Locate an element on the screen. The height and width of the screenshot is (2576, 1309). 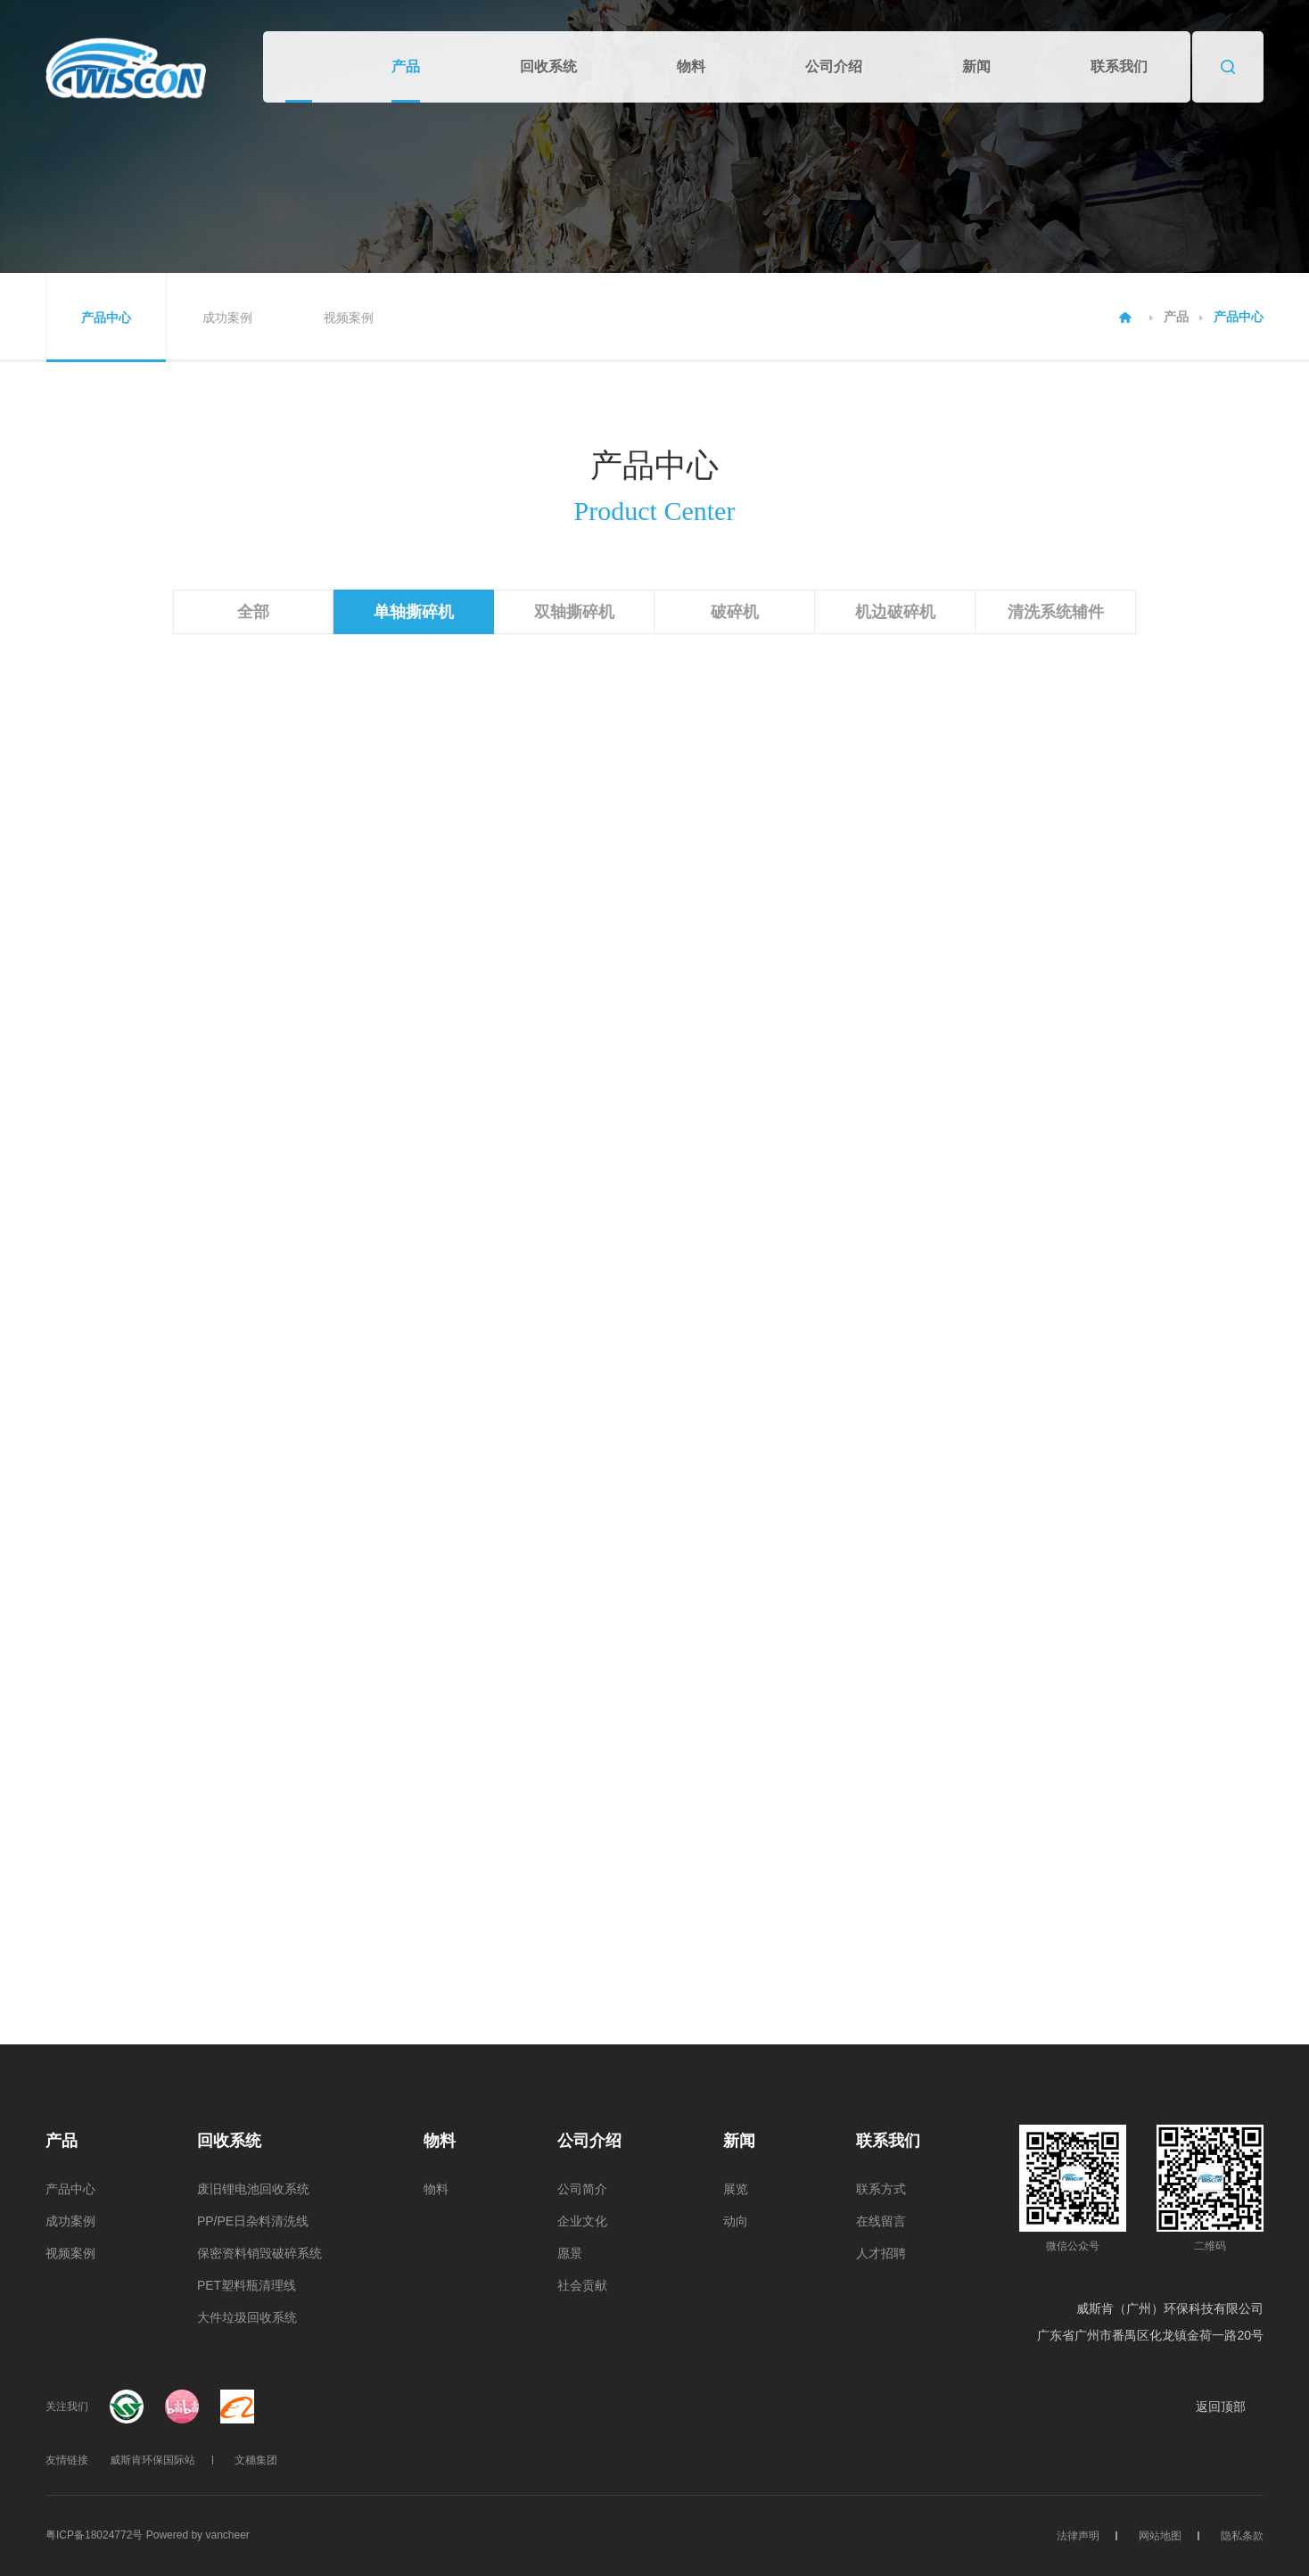
产品 is located at coordinates (405, 66).